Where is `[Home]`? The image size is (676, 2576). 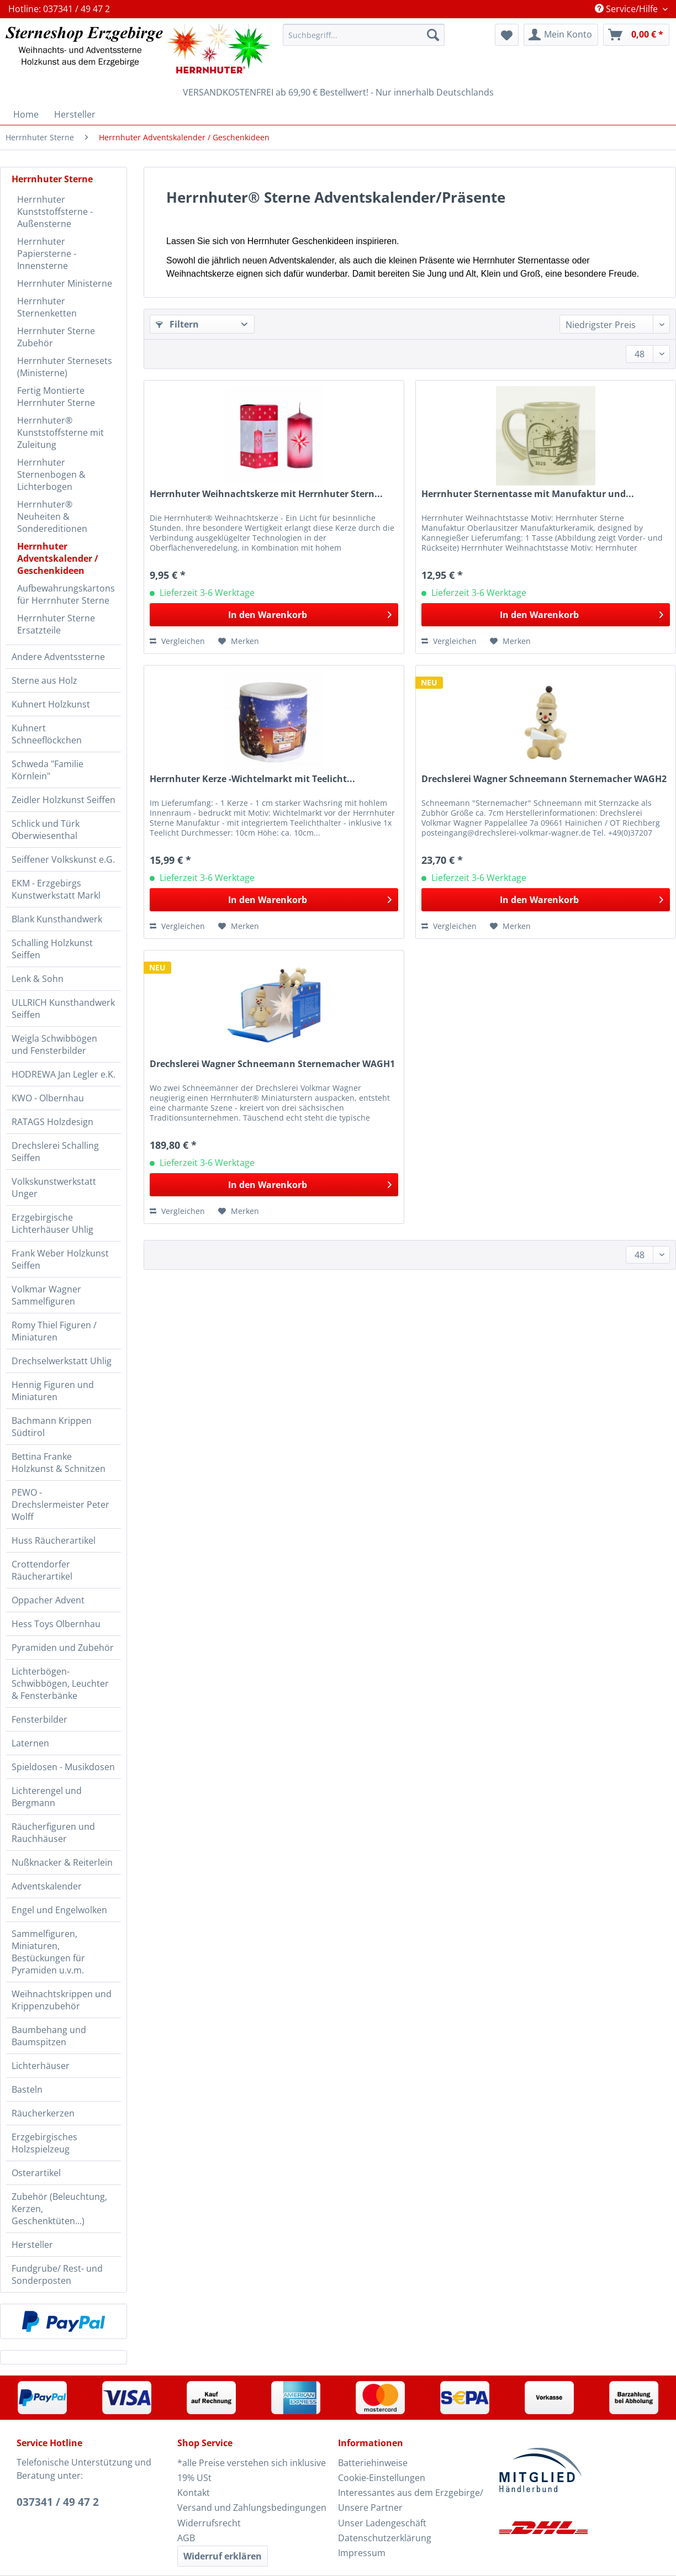
[Home] is located at coordinates (26, 114).